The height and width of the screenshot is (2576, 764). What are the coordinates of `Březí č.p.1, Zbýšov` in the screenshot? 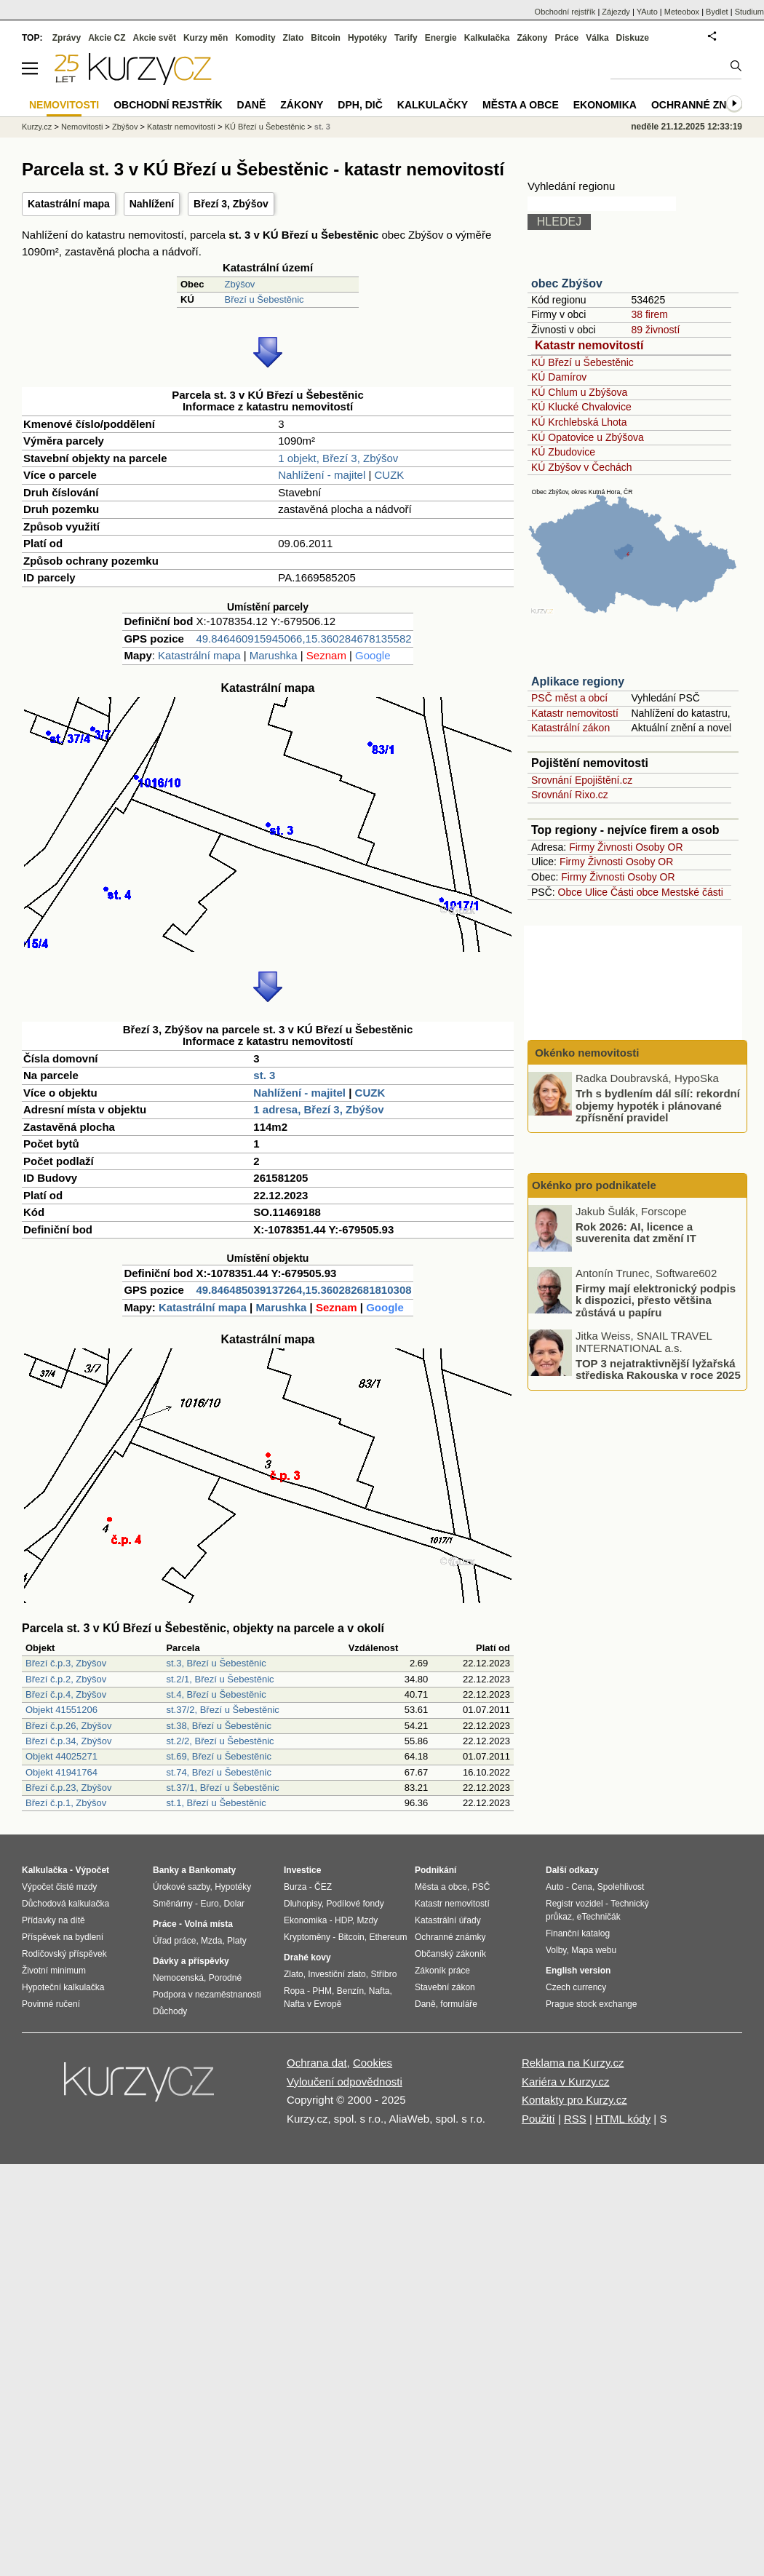 It's located at (65, 1802).